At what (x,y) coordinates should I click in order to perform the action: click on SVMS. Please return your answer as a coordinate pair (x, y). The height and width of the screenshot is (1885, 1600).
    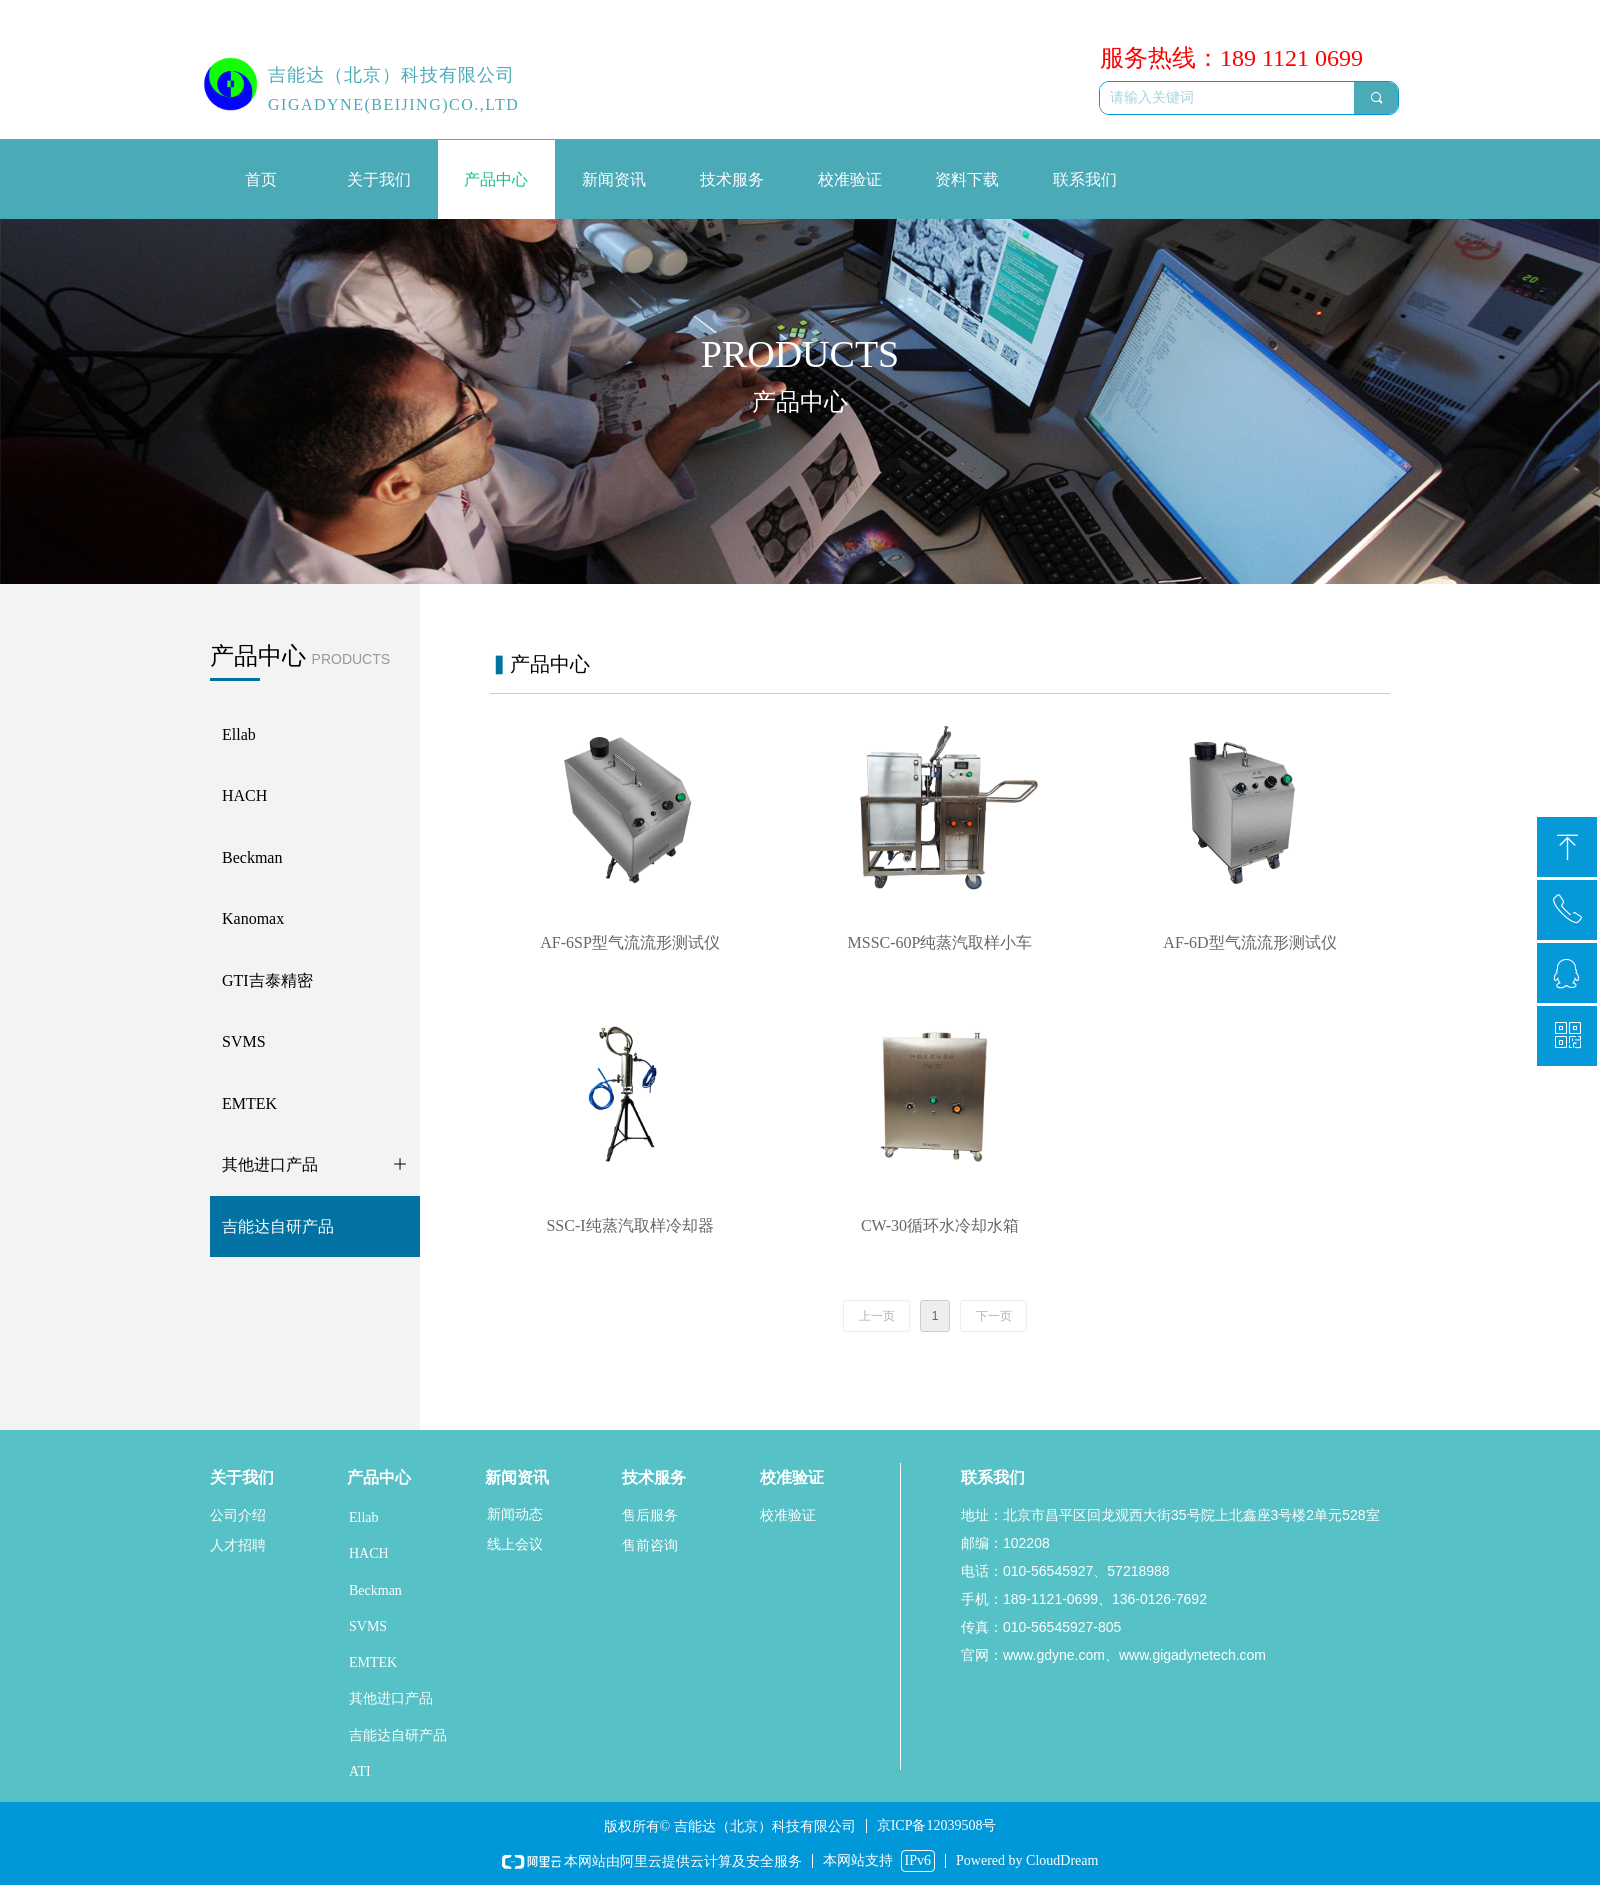
    Looking at the image, I should click on (368, 1626).